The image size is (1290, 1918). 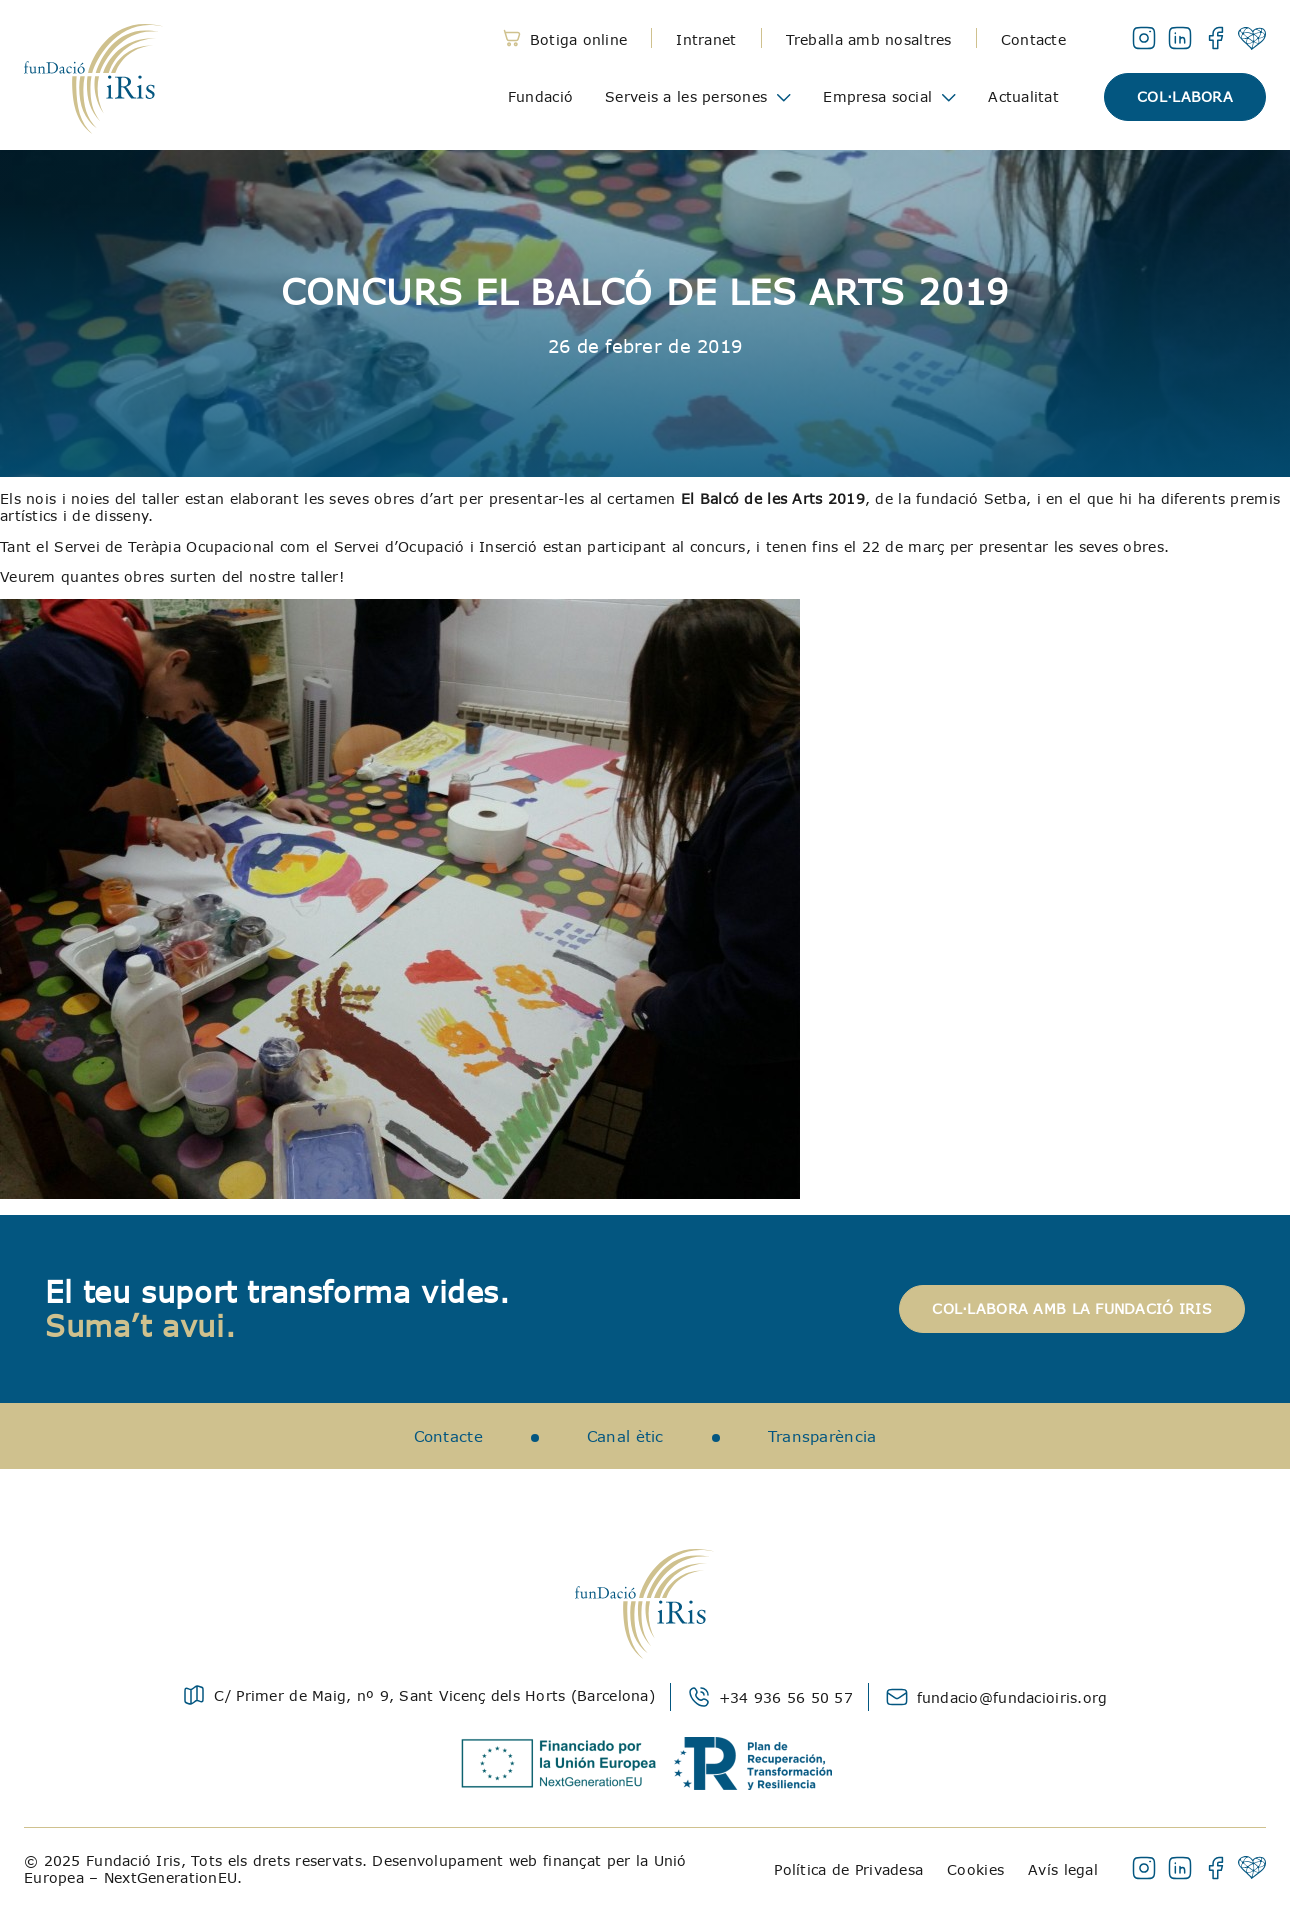 What do you see at coordinates (786, 1697) in the screenshot?
I see `+34 936 56 50 57` at bounding box center [786, 1697].